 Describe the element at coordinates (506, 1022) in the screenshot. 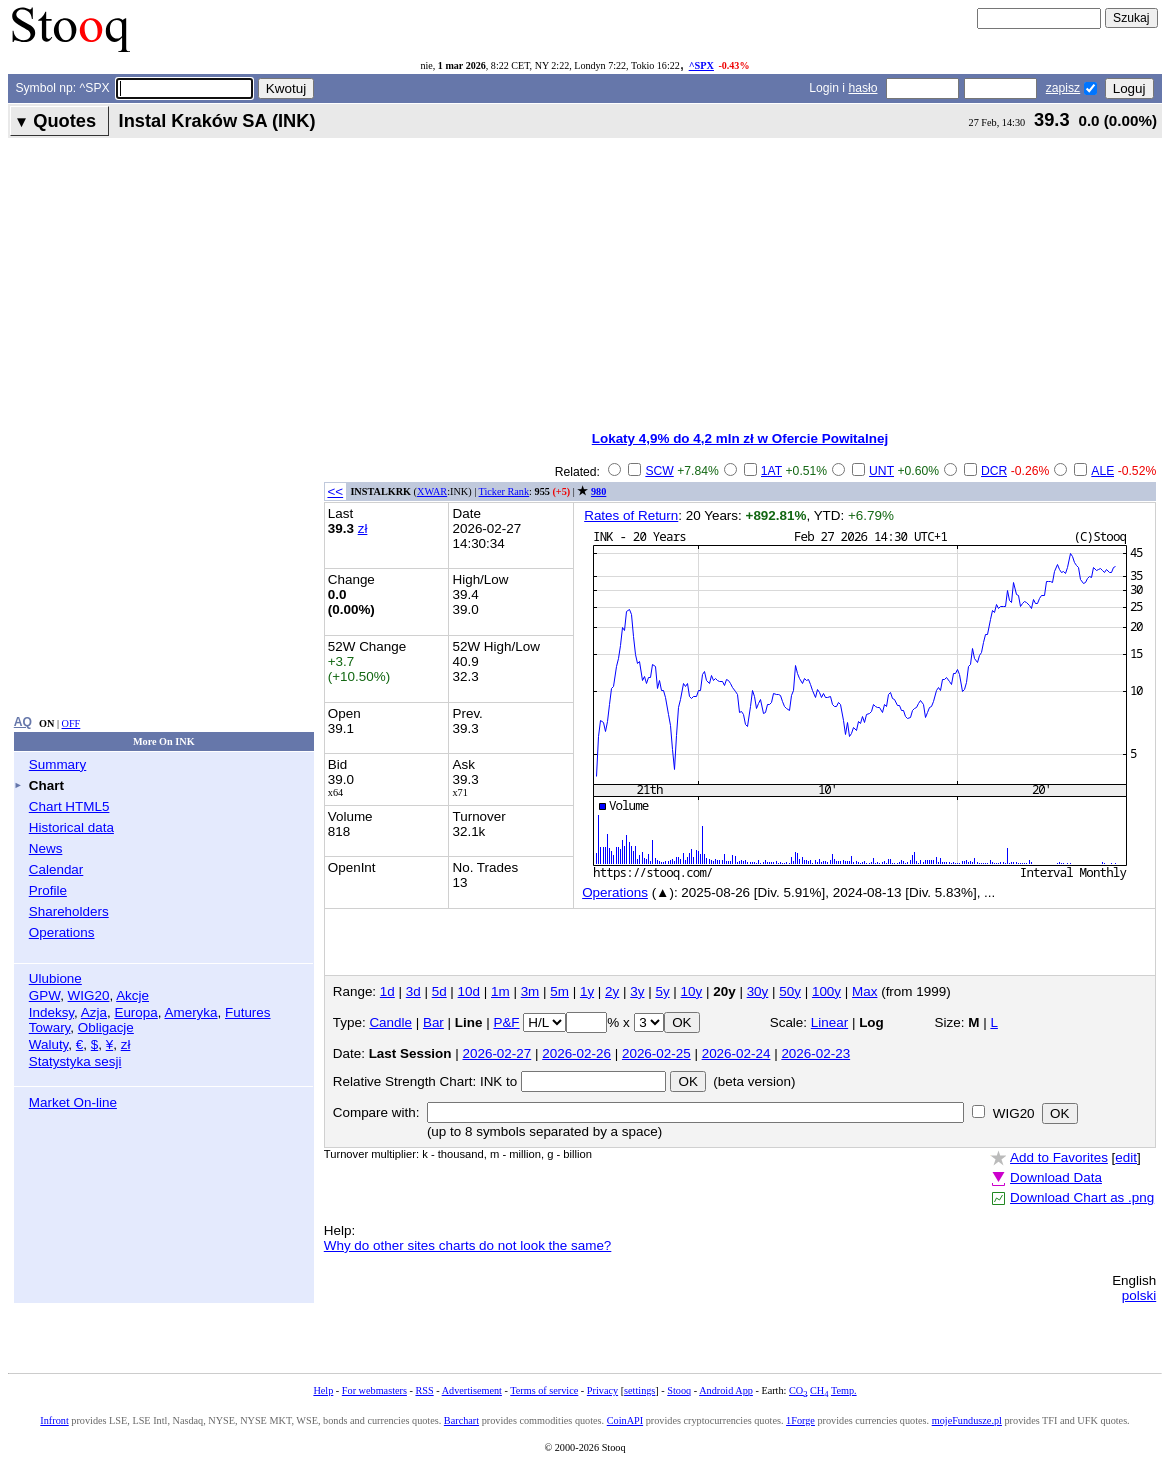

I see `P&F` at that location.